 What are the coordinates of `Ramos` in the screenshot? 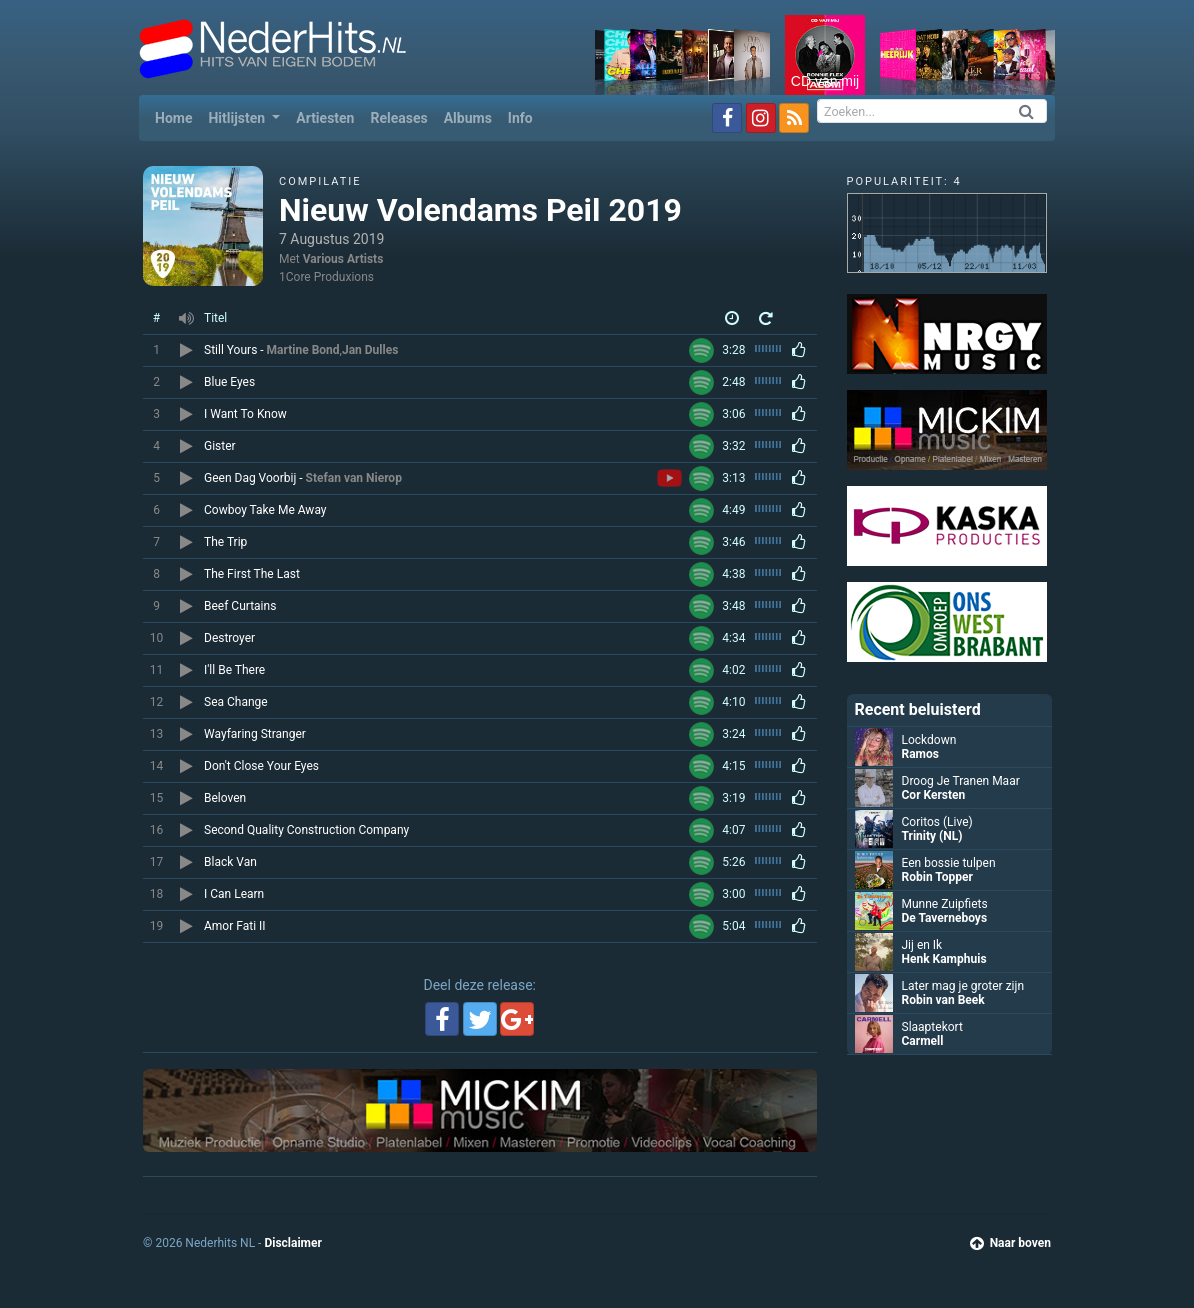 It's located at (920, 754).